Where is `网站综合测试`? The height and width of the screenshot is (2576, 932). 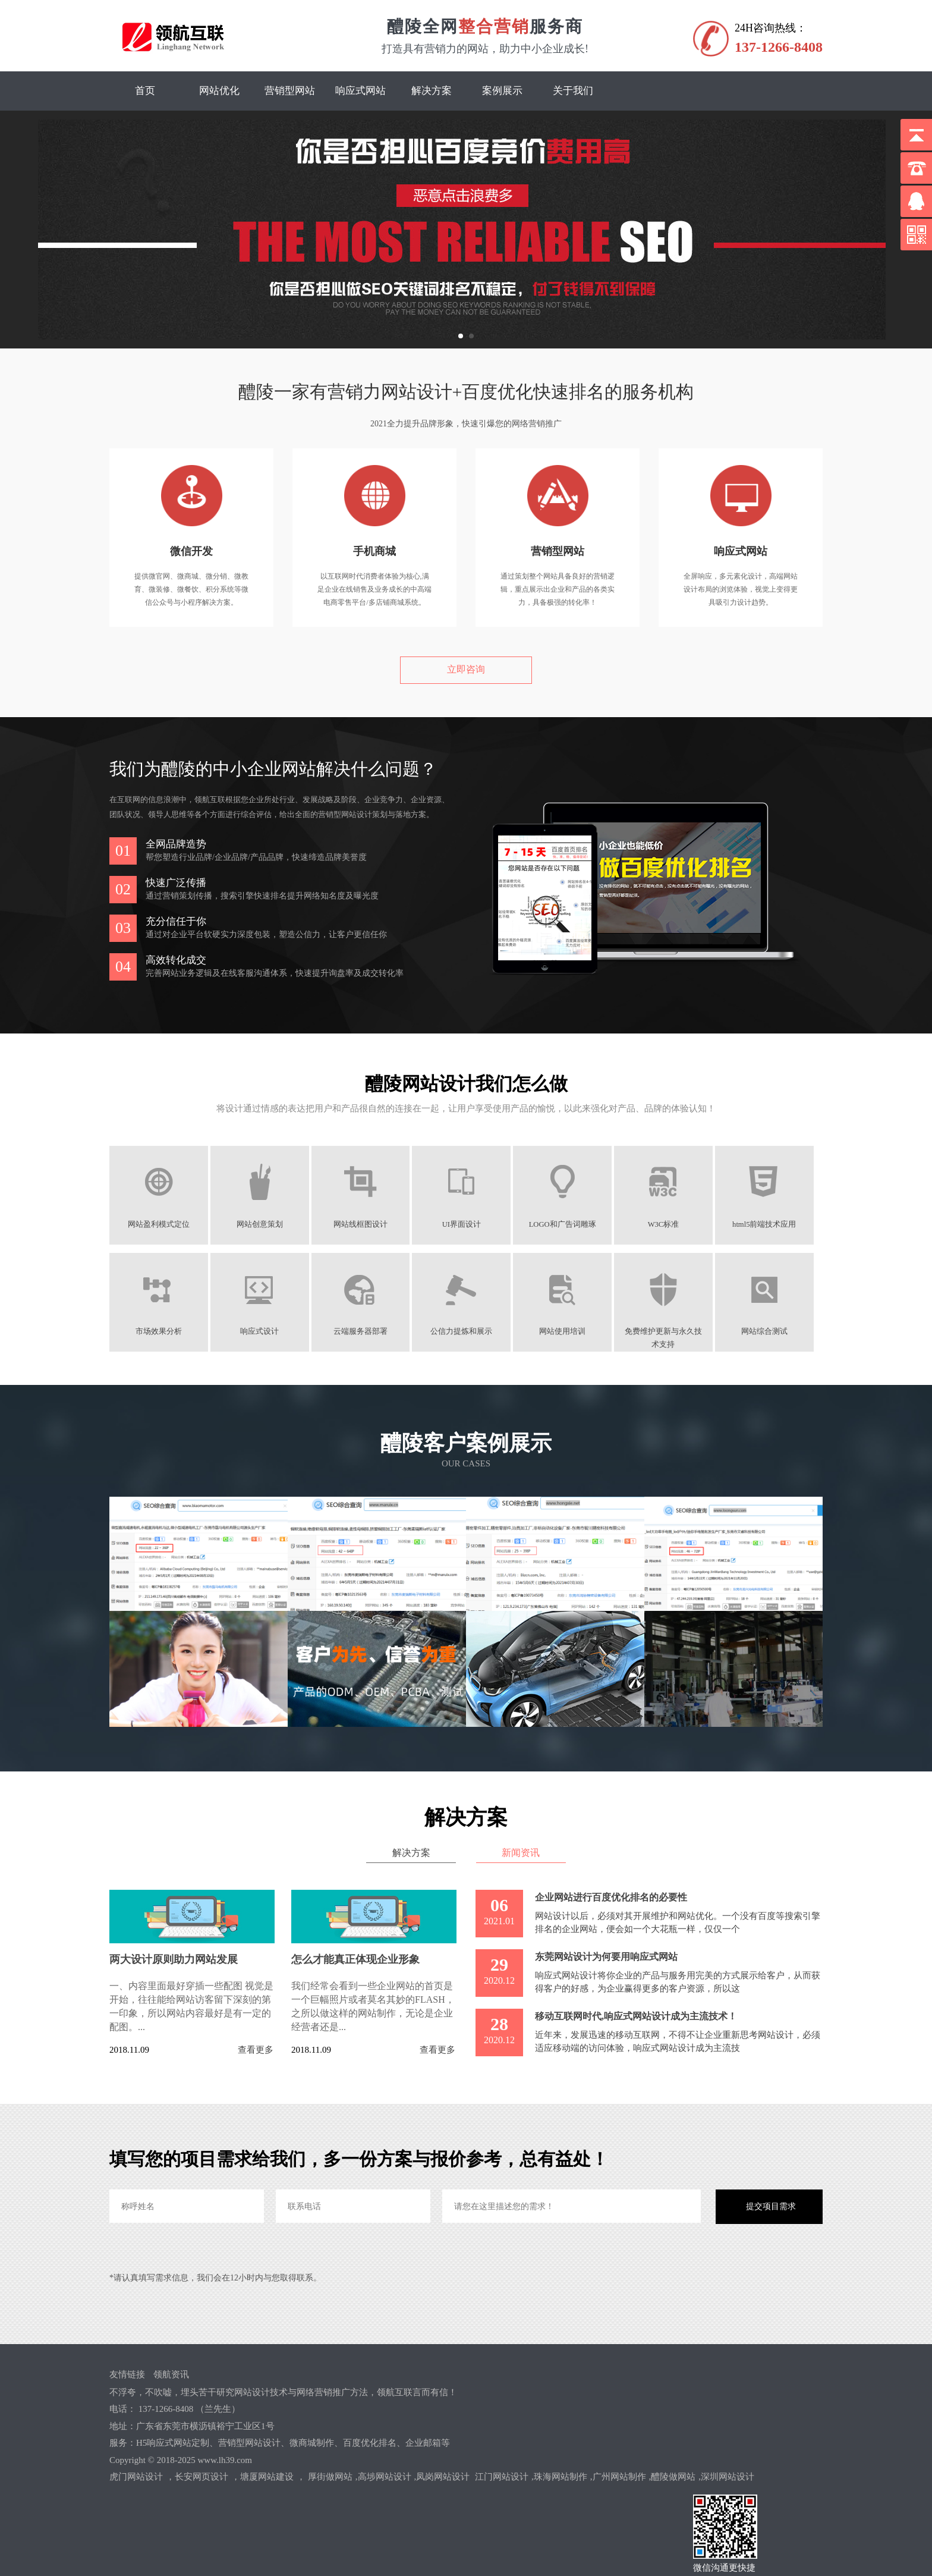
网站综合测试 is located at coordinates (773, 1331).